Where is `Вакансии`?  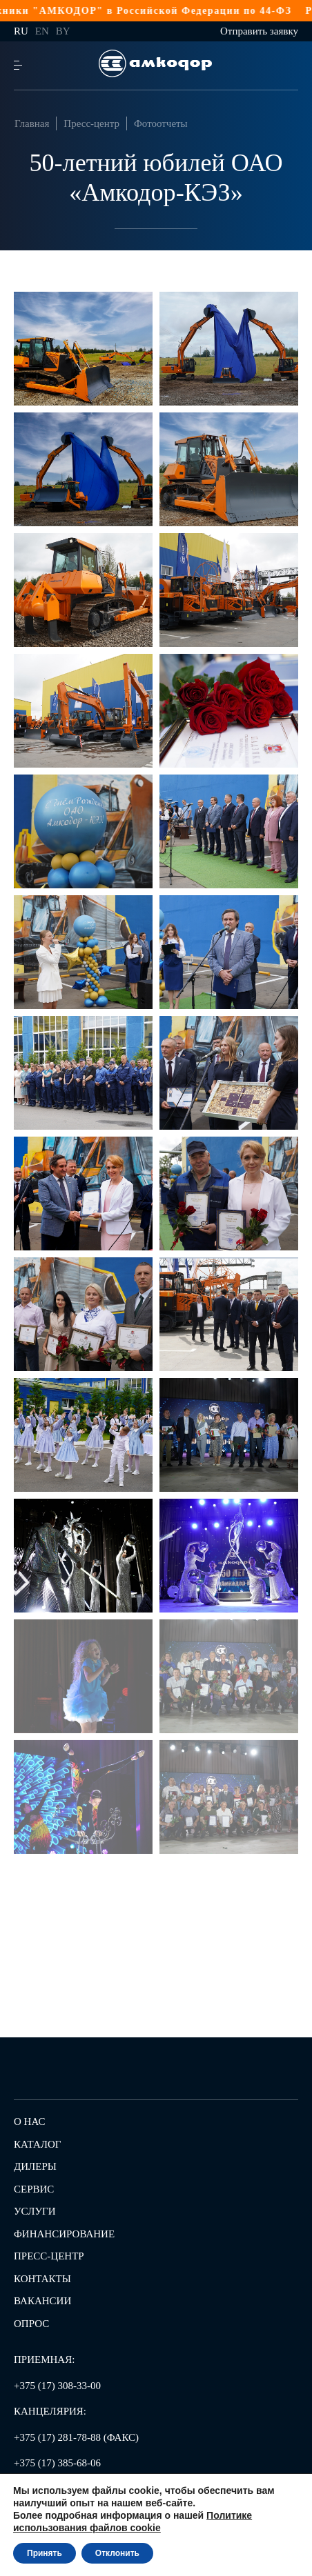
Вакансии is located at coordinates (42, 2300).